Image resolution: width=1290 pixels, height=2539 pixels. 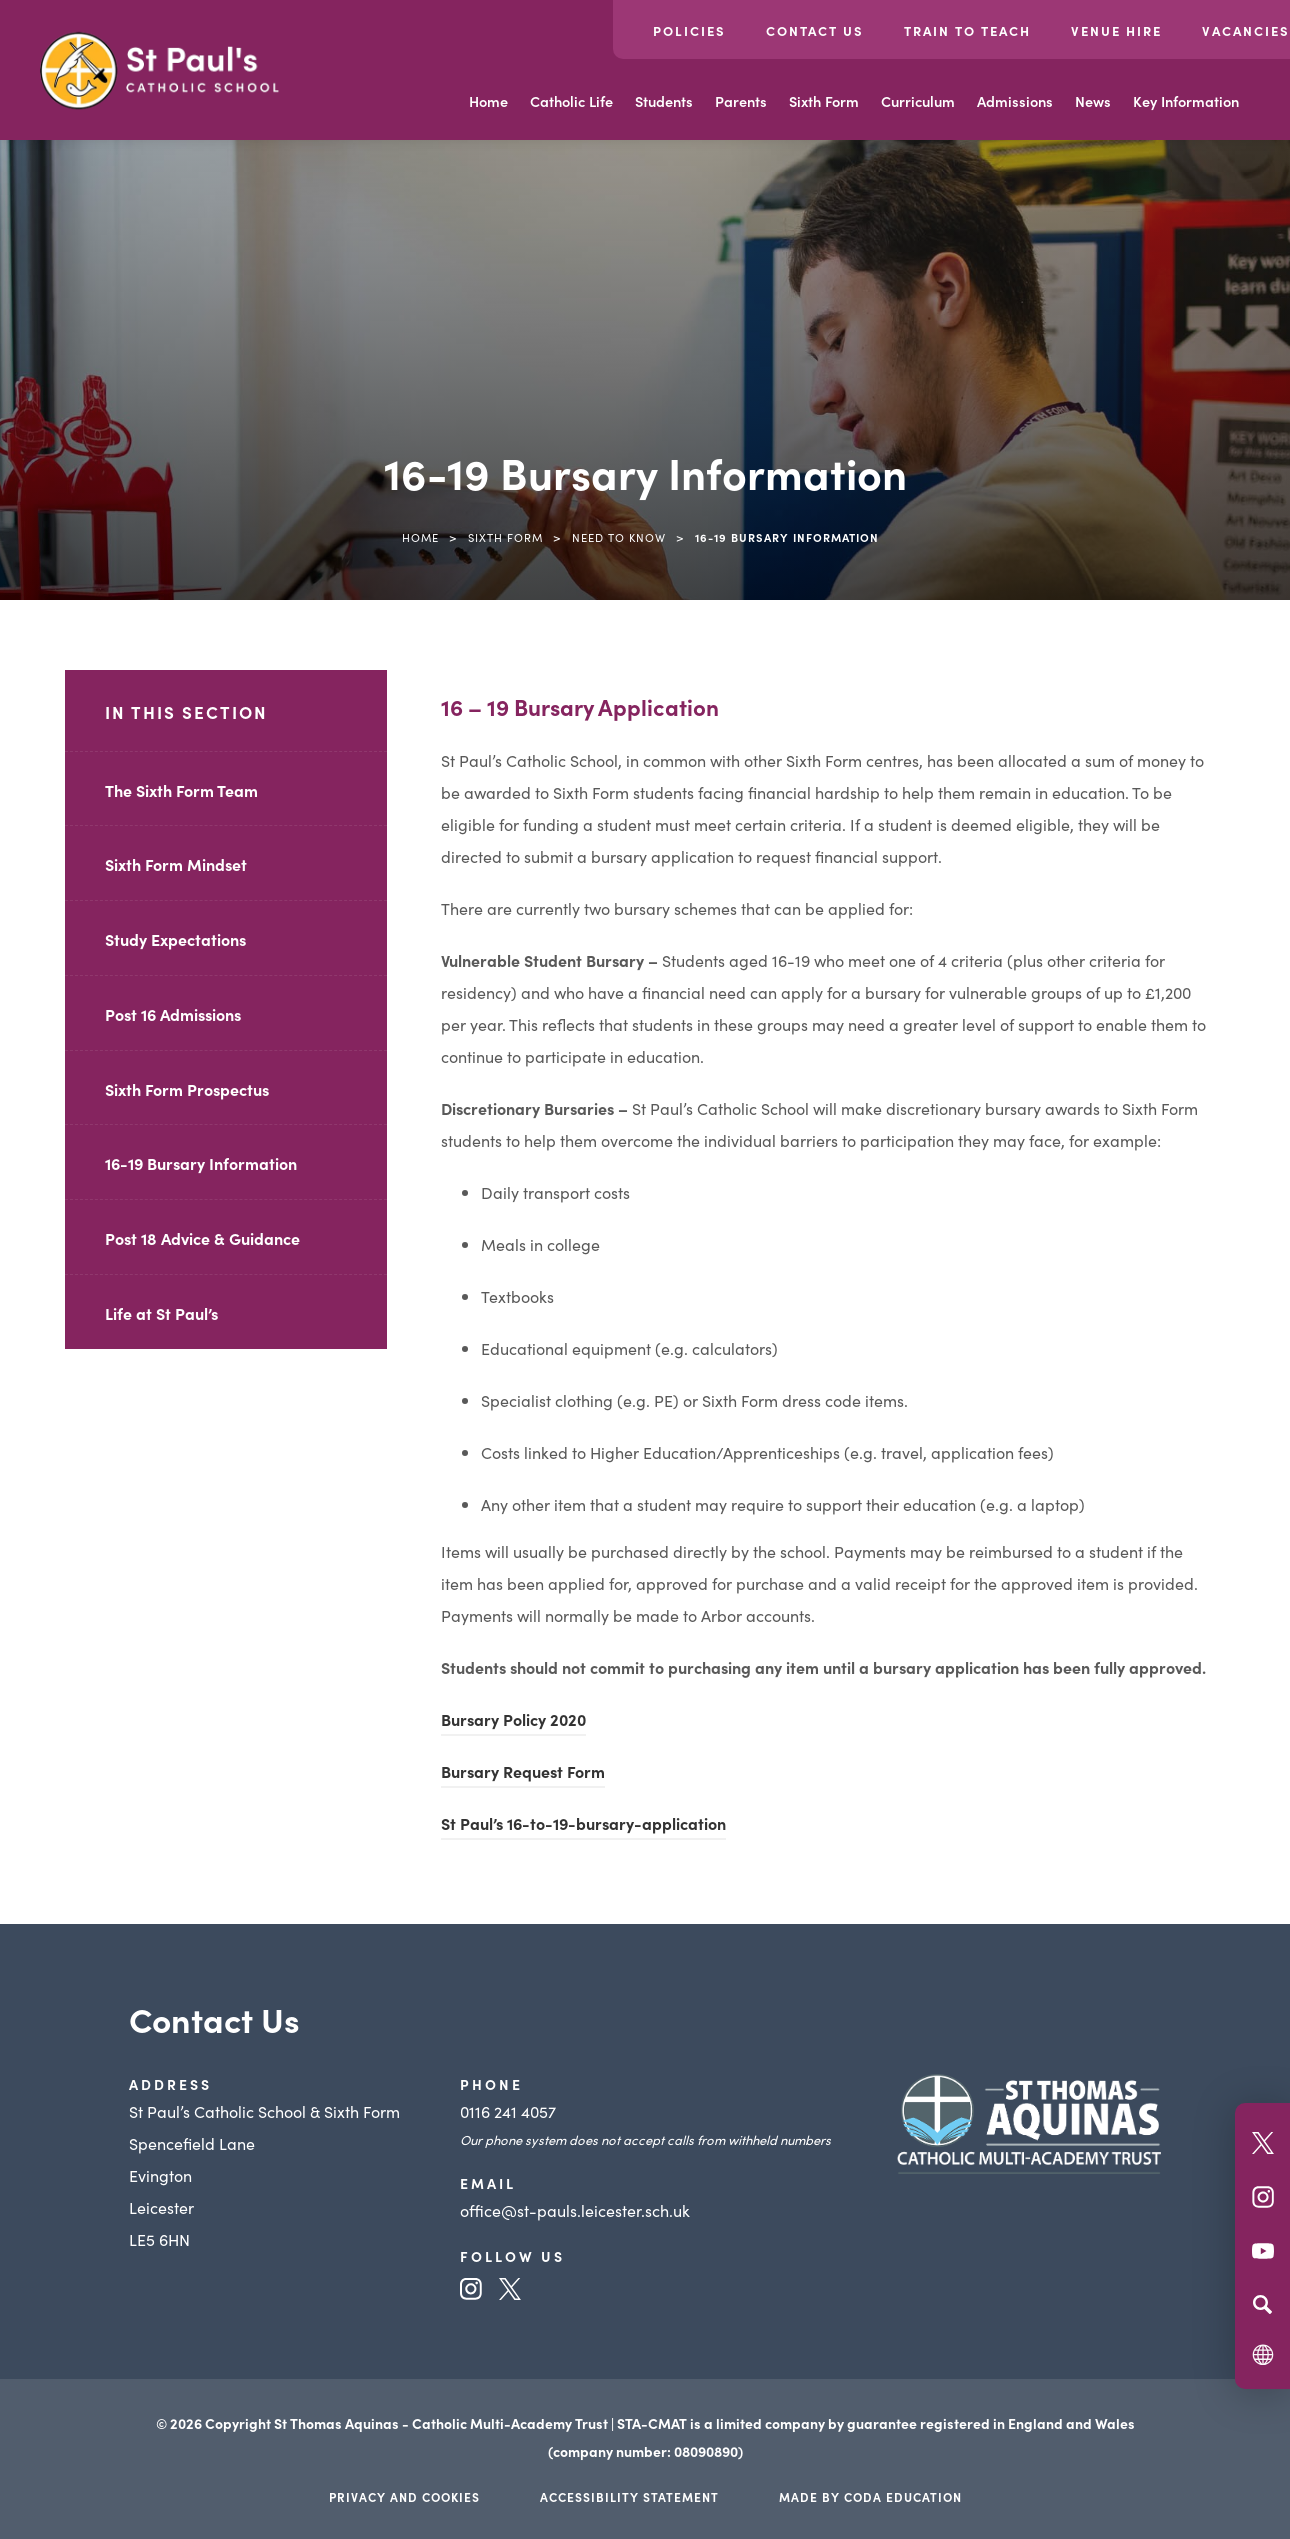 I want to click on Sixth Form, so click(x=824, y=101).